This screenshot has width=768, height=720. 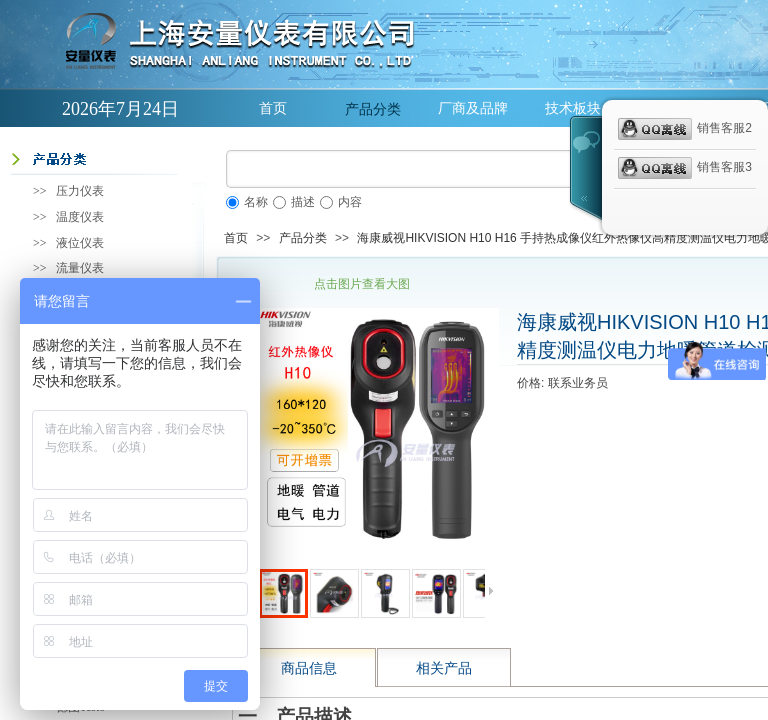 I want to click on 价格: 联系业务员, so click(x=562, y=383).